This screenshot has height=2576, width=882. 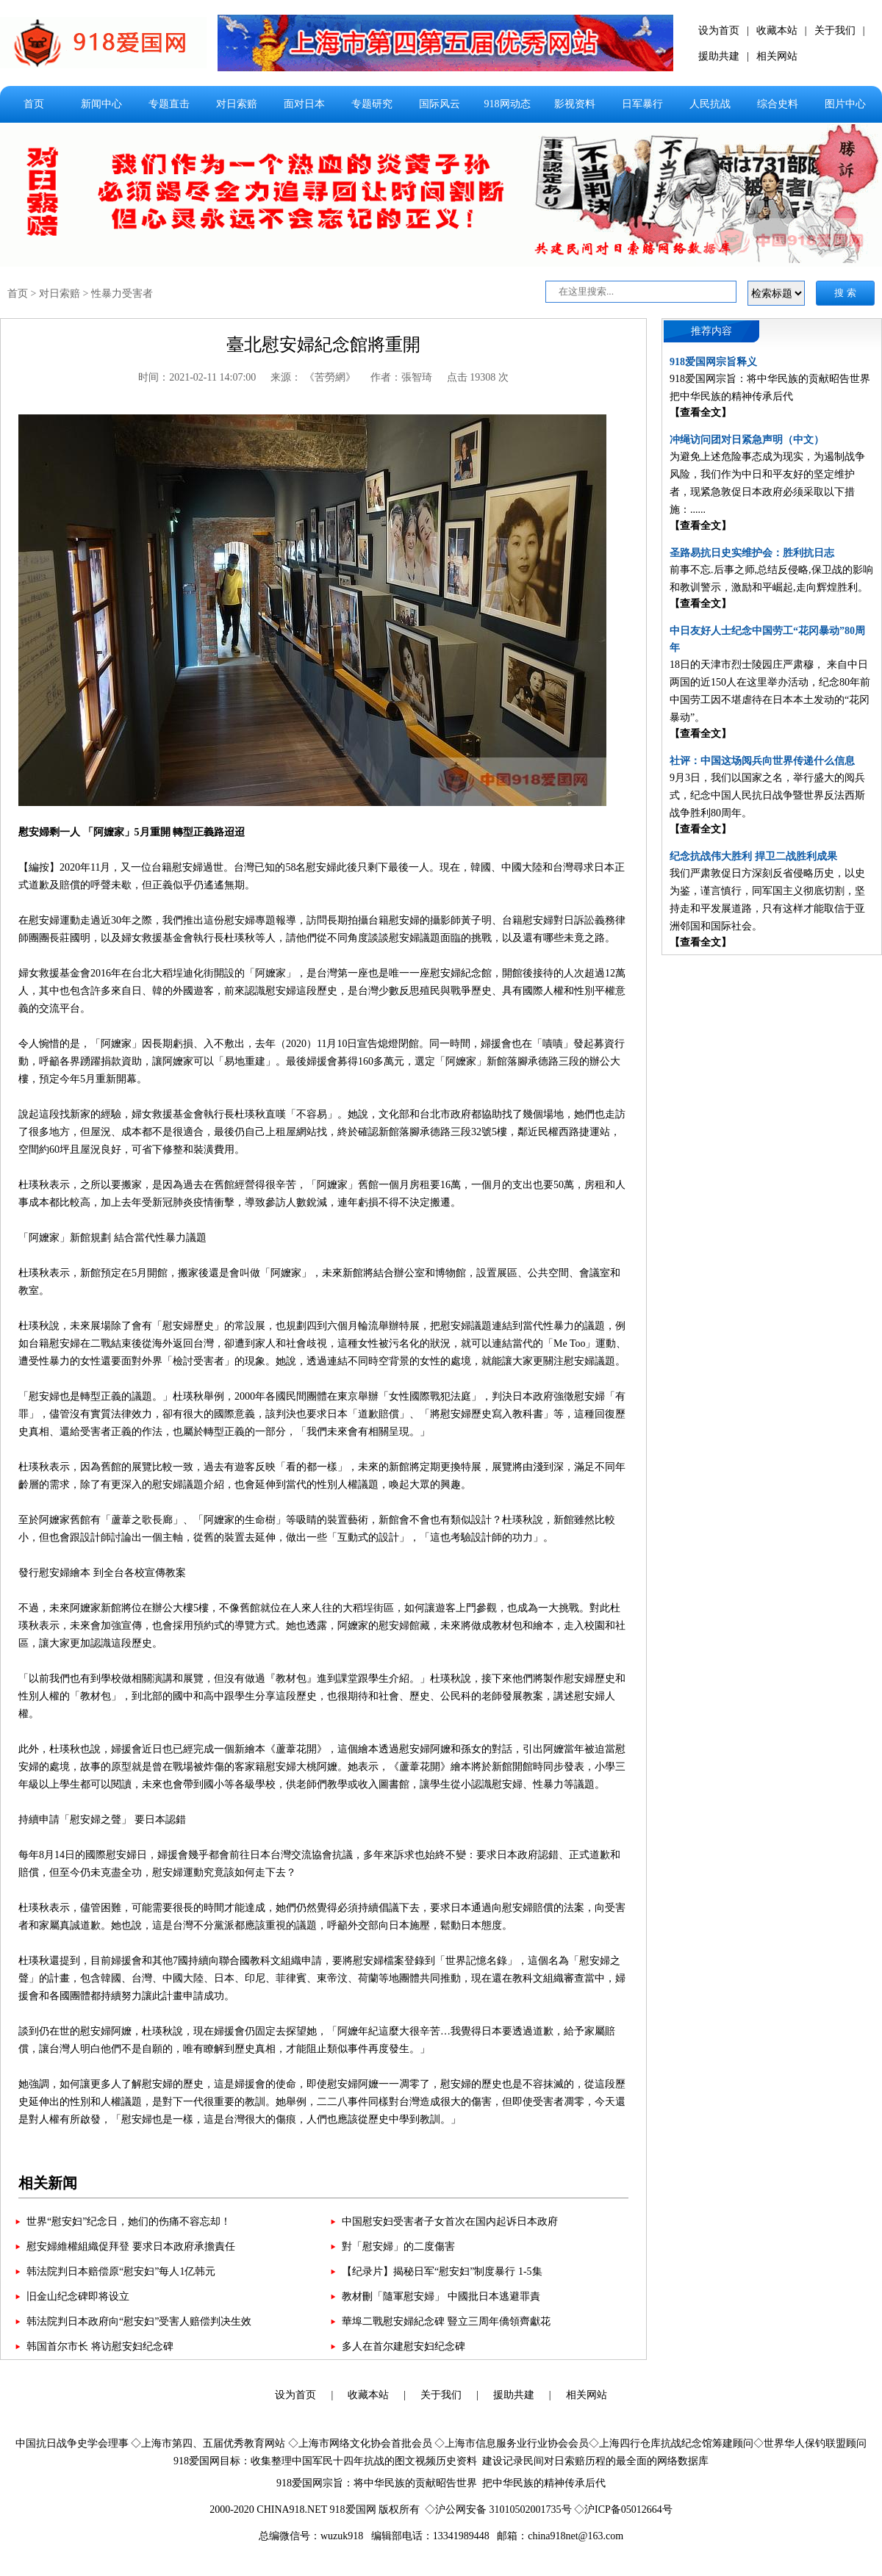 I want to click on 臺北慰安婦紀念館將重開, so click(x=323, y=344).